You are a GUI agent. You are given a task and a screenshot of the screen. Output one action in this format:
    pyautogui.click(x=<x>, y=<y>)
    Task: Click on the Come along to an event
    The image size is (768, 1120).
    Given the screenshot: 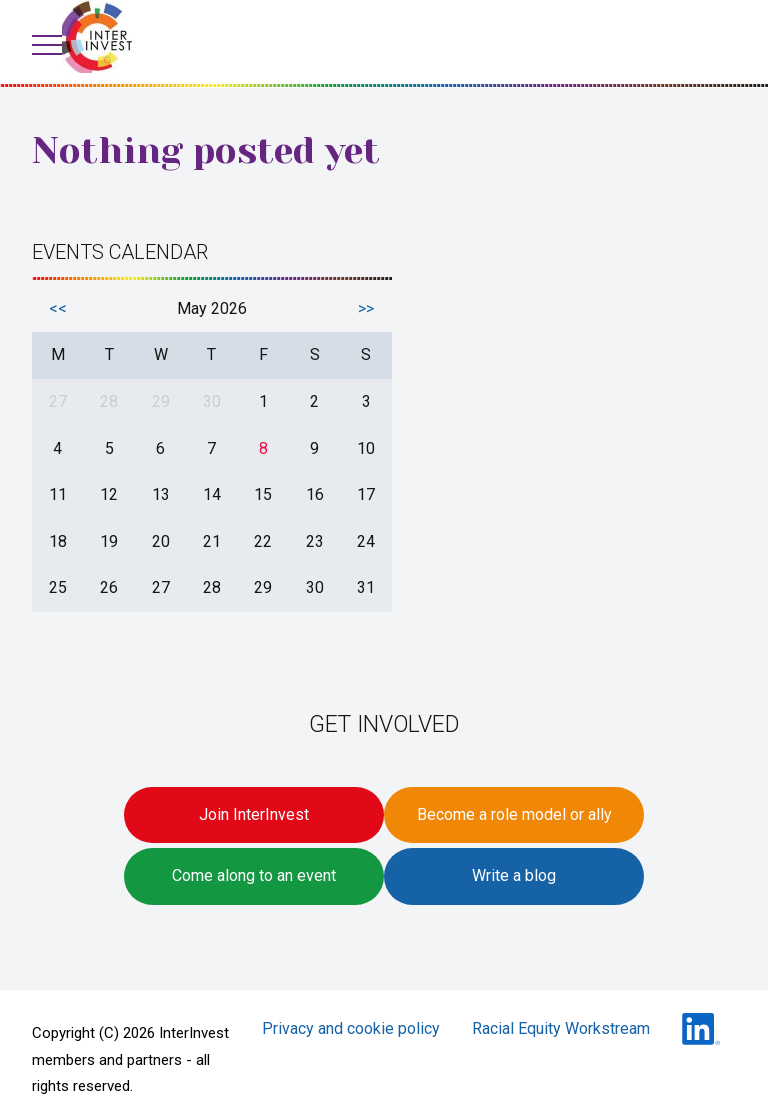 What is the action you would take?
    pyautogui.click(x=254, y=875)
    